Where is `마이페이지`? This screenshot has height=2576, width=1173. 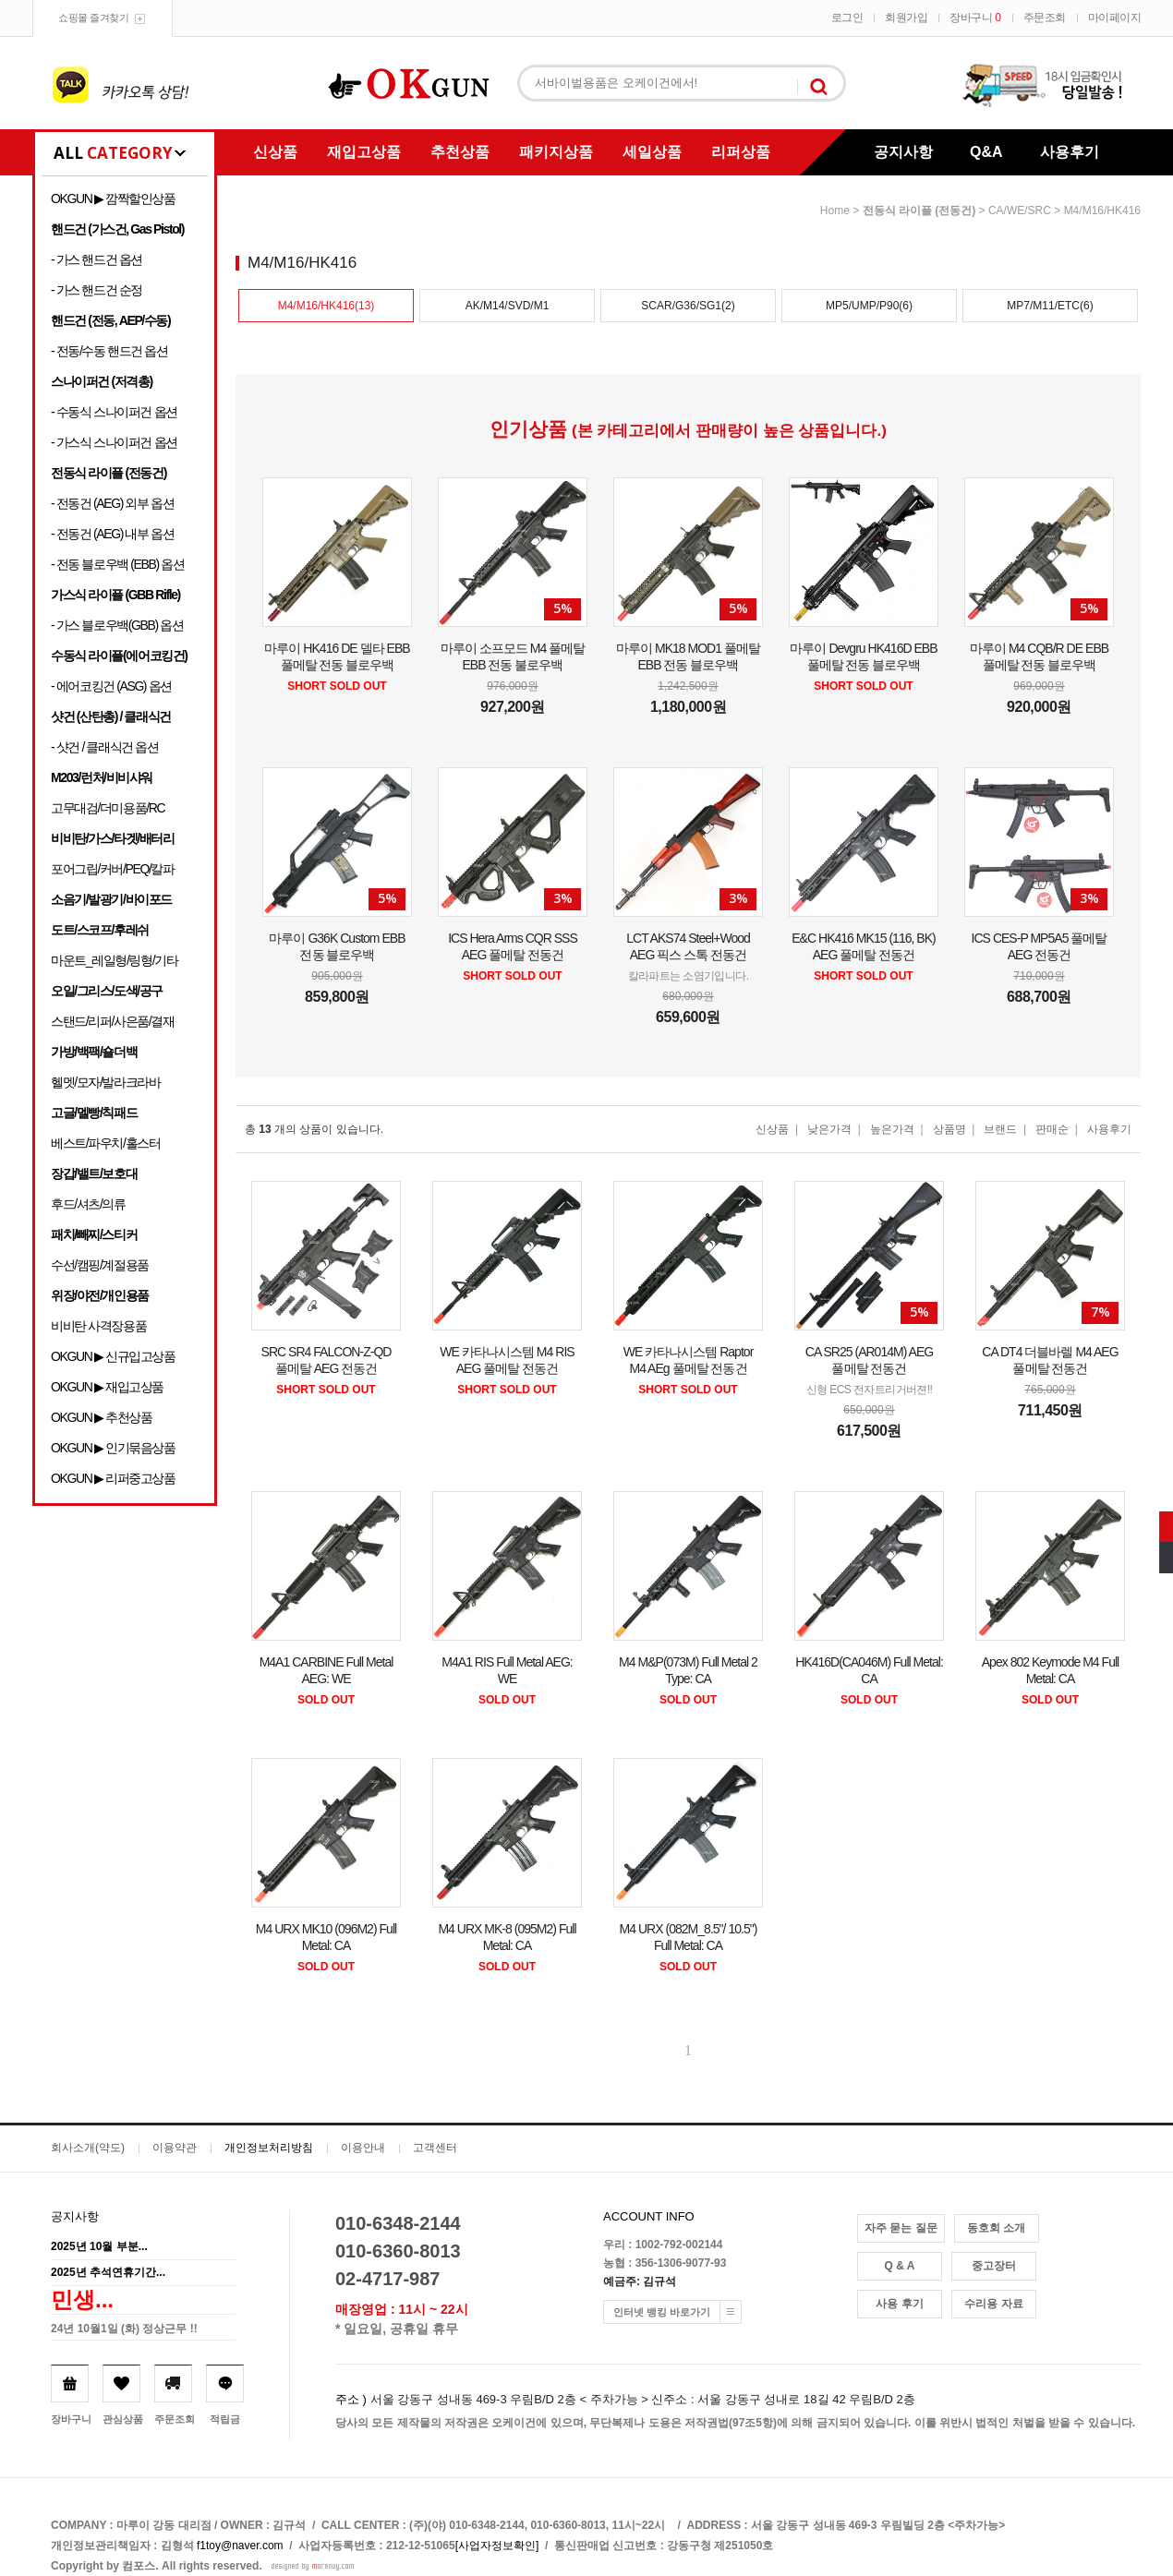 마이페이지 is located at coordinates (1115, 17).